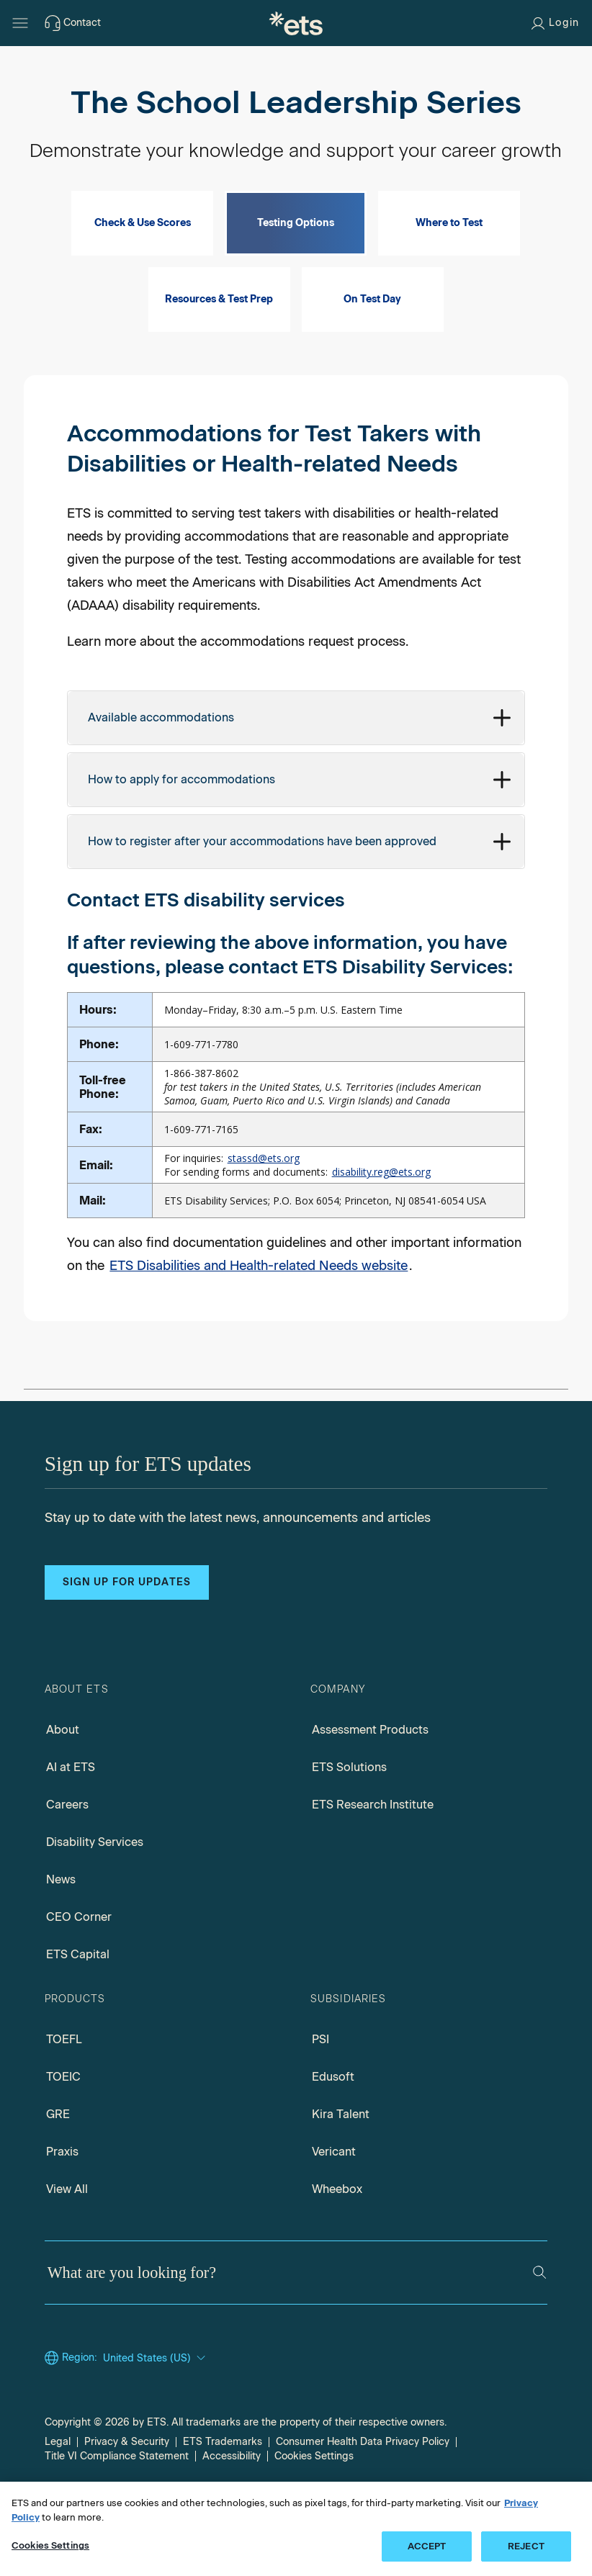 The image size is (592, 2576). What do you see at coordinates (79, 1958) in the screenshot?
I see `CEO Corner` at bounding box center [79, 1958].